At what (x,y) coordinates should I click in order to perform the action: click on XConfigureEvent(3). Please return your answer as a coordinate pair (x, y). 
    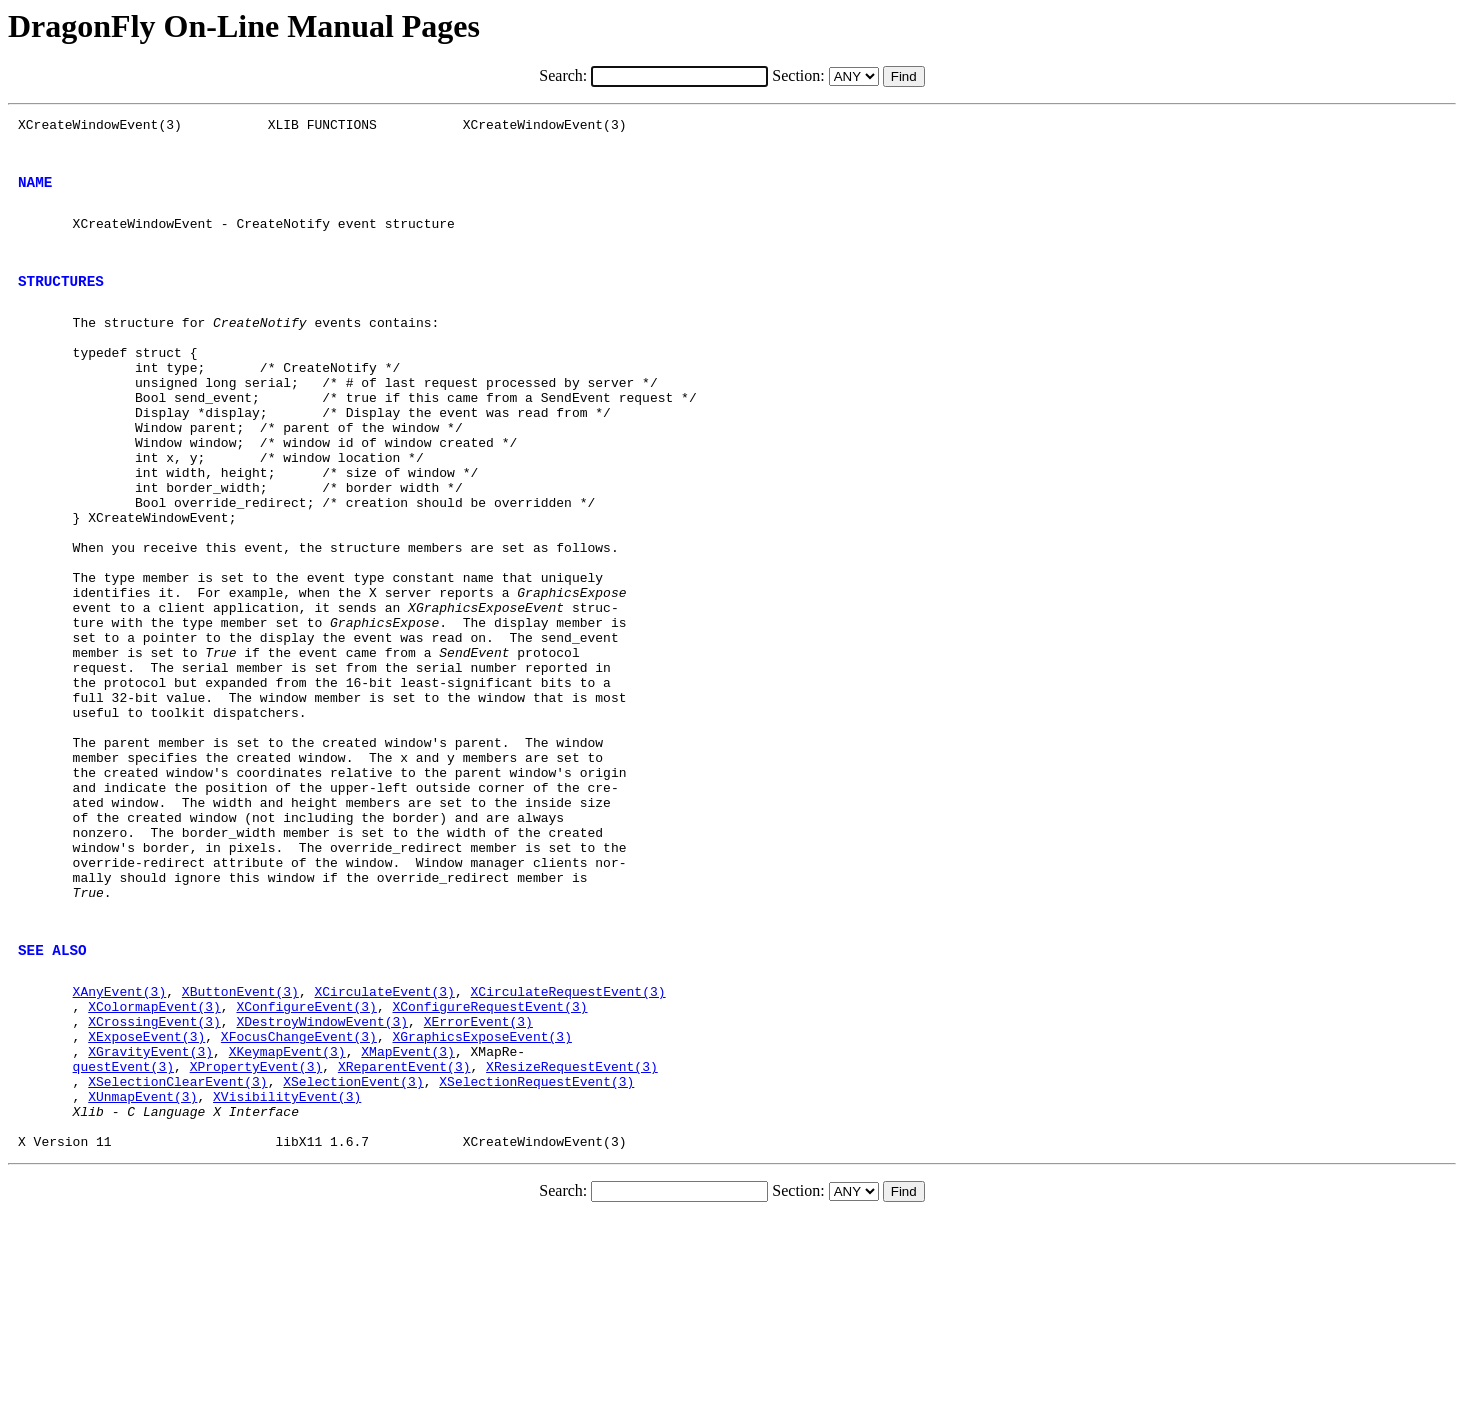
    Looking at the image, I should click on (306, 1162).